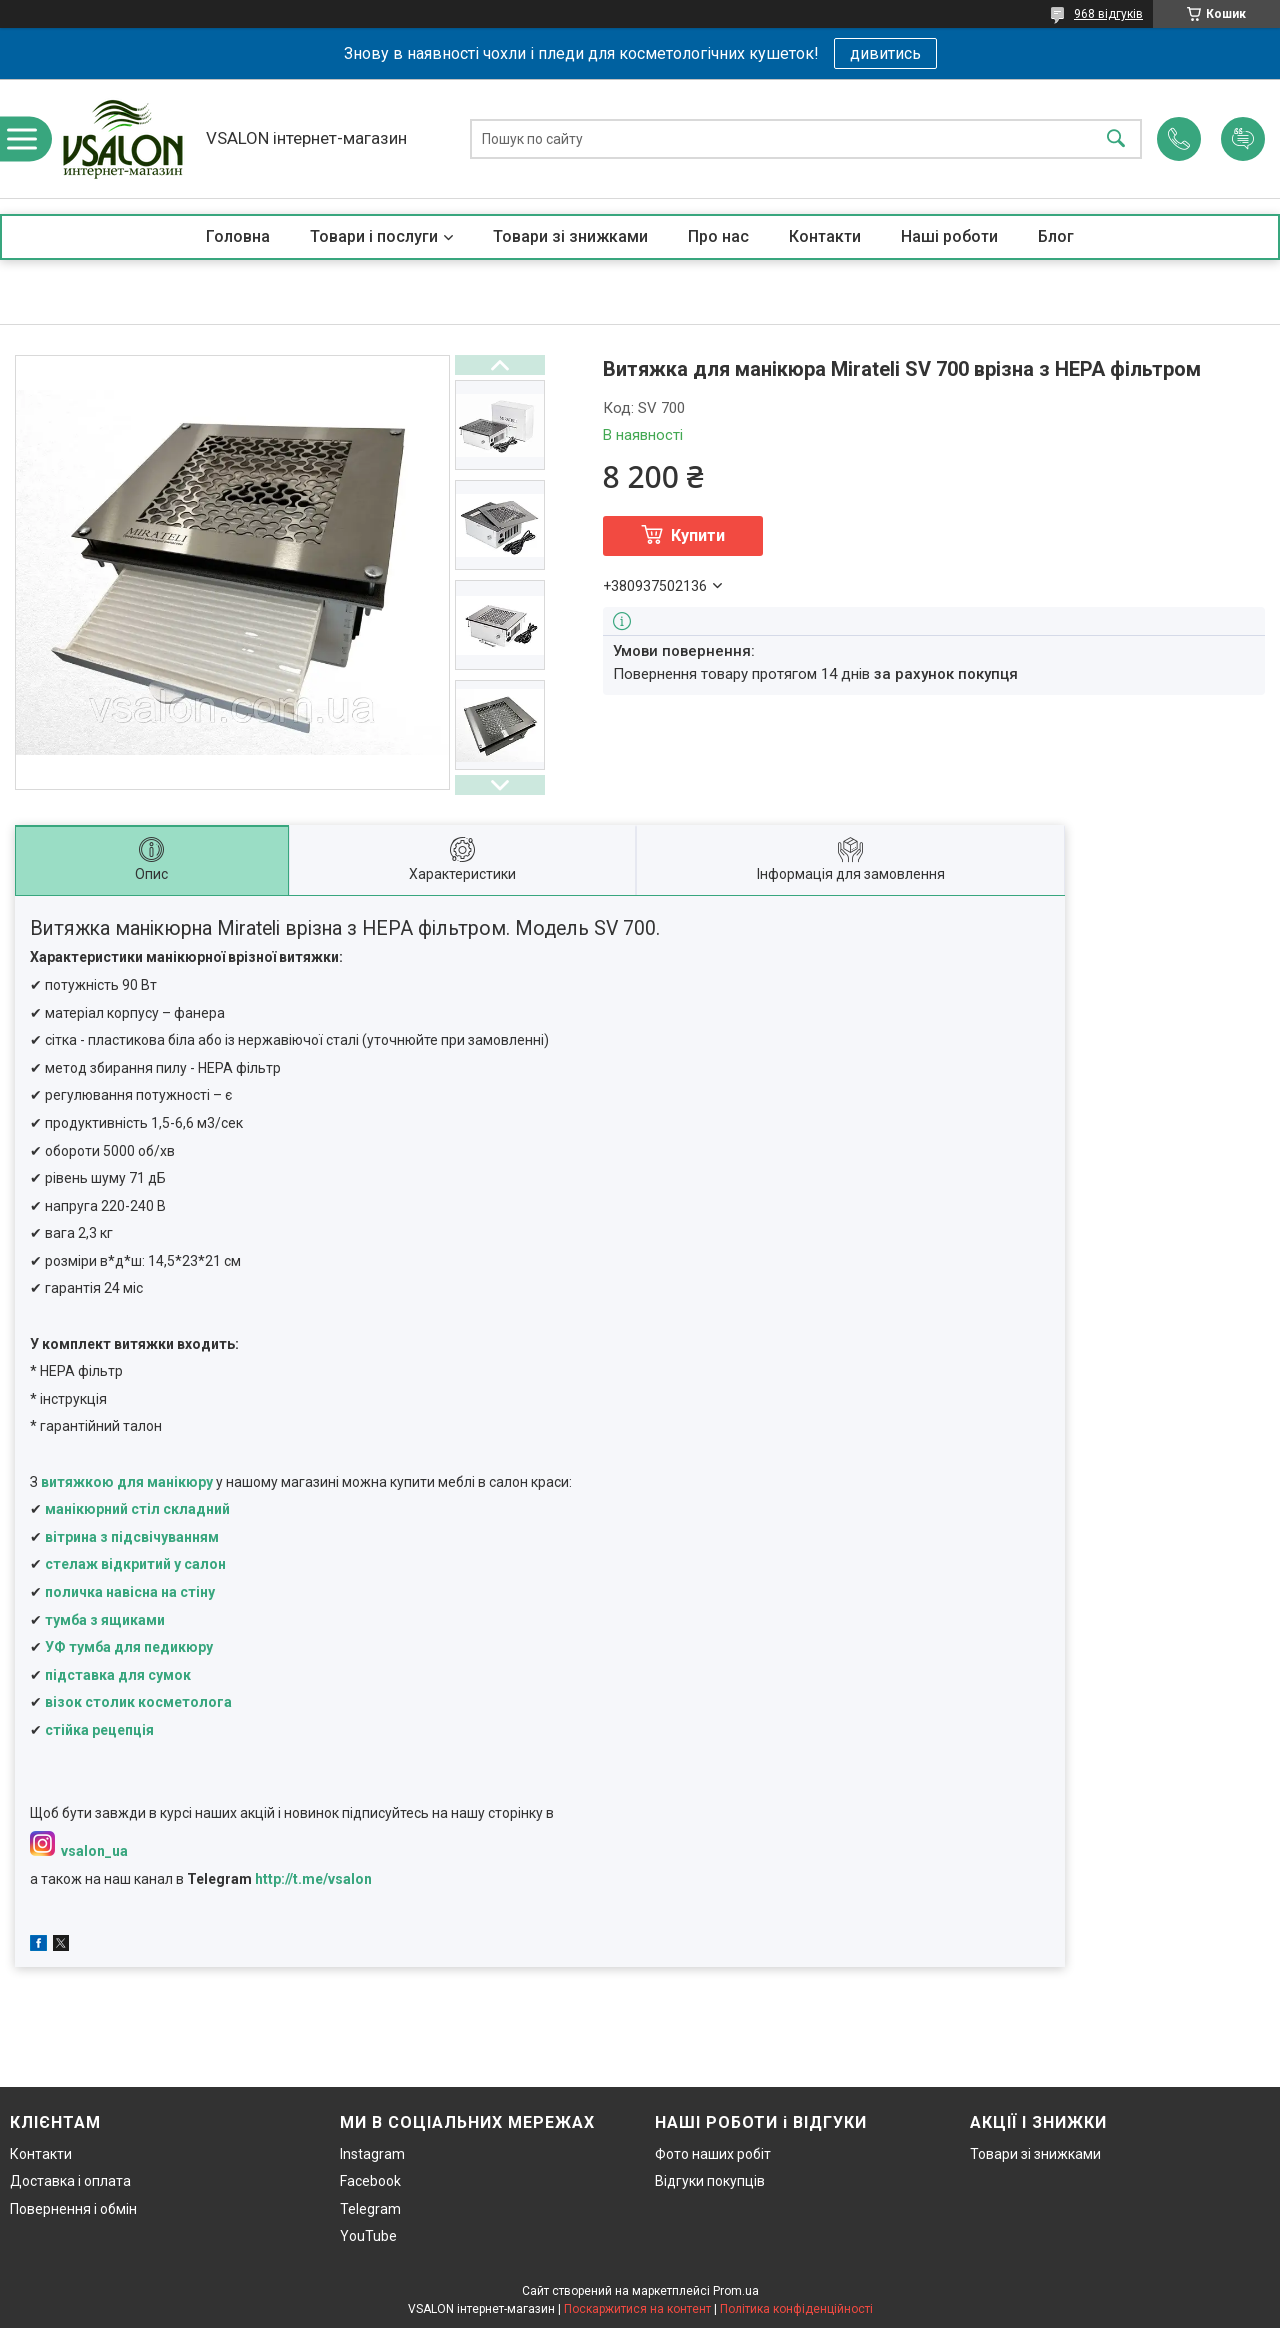 This screenshot has width=1280, height=2328. What do you see at coordinates (1116, 138) in the screenshot?
I see `[Шукати]` at bounding box center [1116, 138].